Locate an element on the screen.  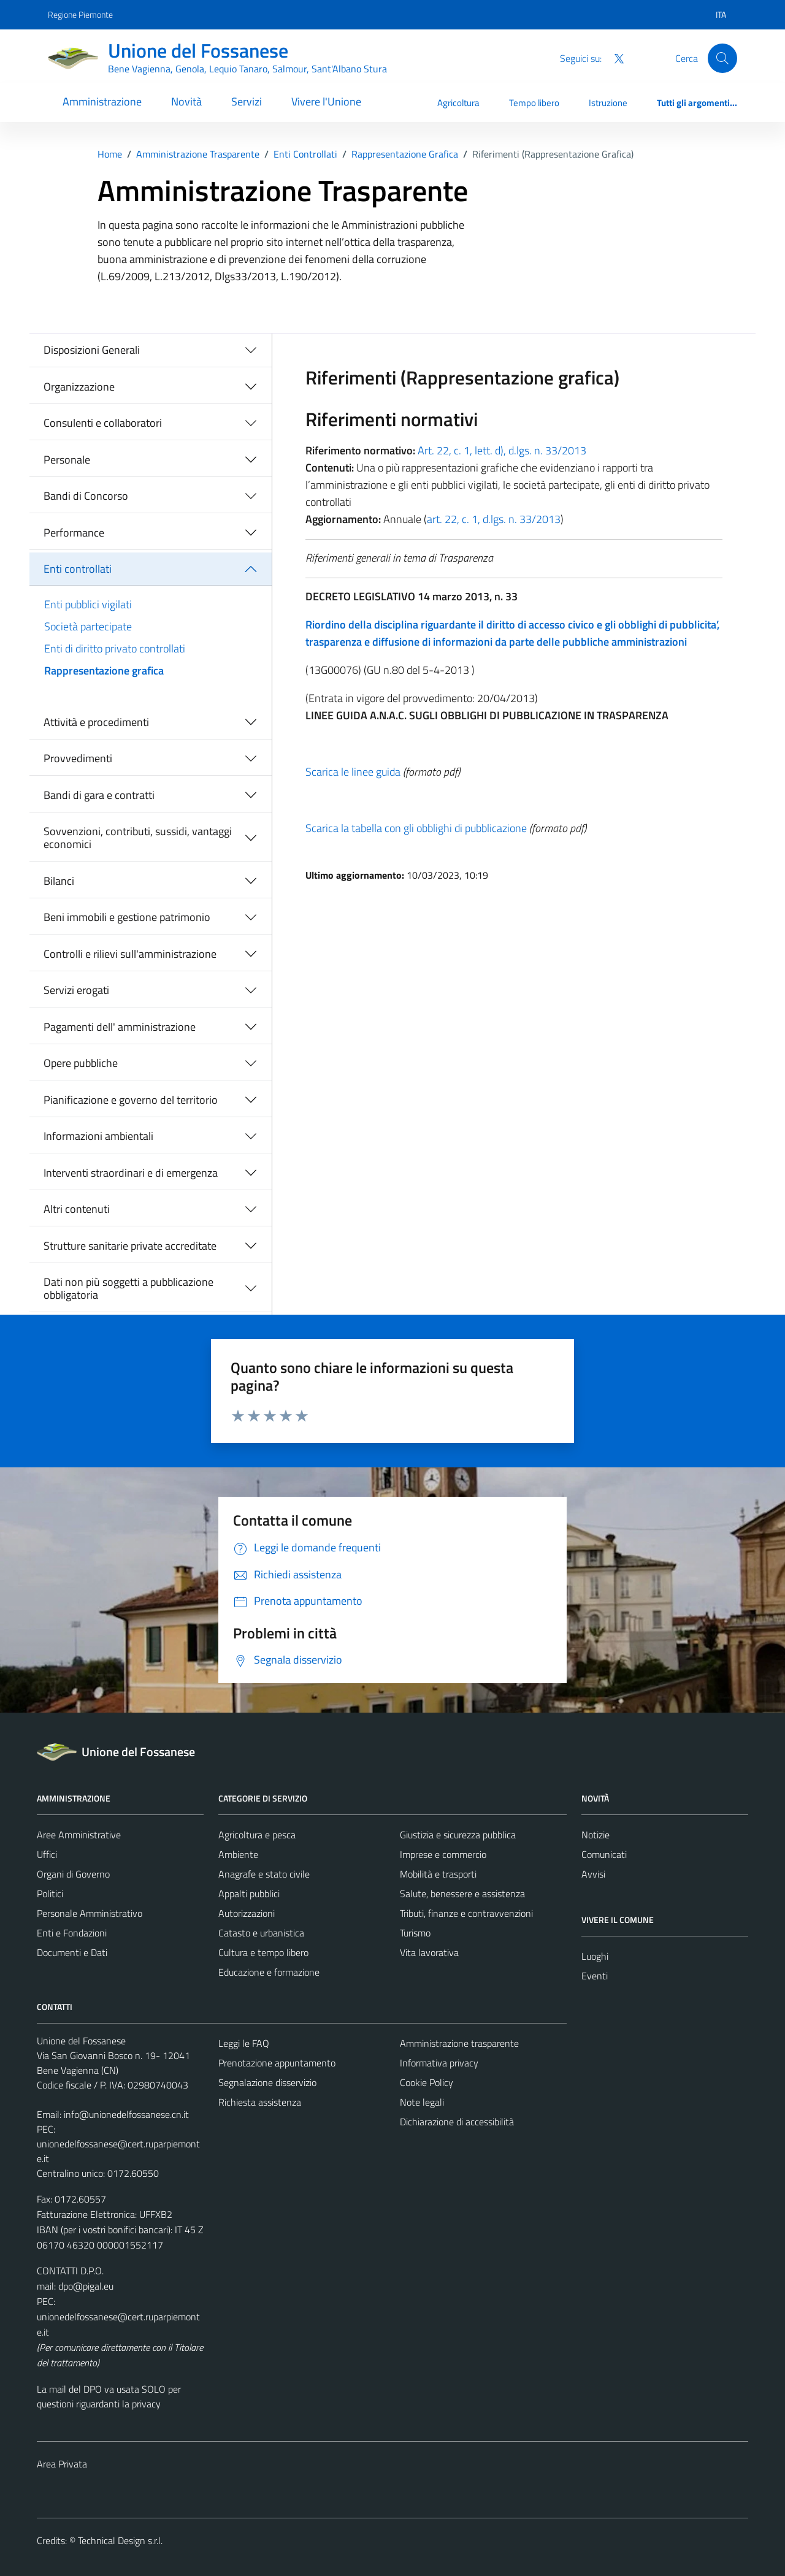
Segnalazione disservizio is located at coordinates (267, 2082).